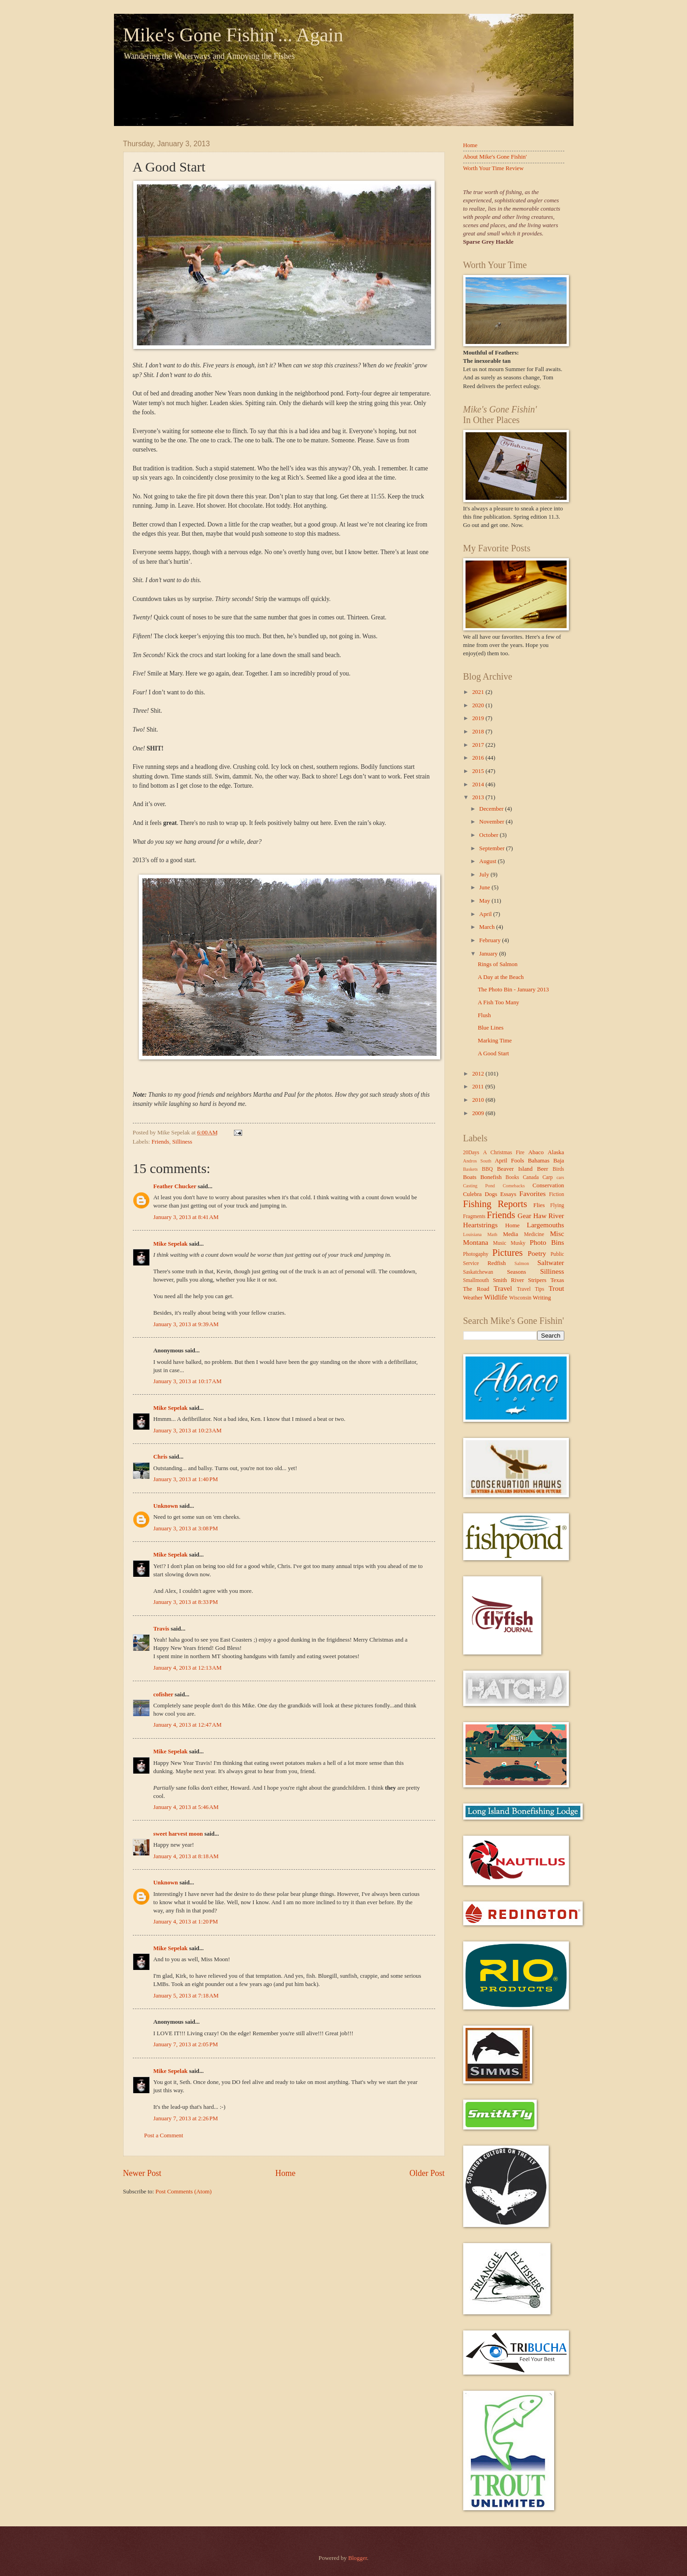 This screenshot has width=687, height=2576. Describe the element at coordinates (185, 1528) in the screenshot. I see `January 3, 2013 at 3:08 PM` at that location.